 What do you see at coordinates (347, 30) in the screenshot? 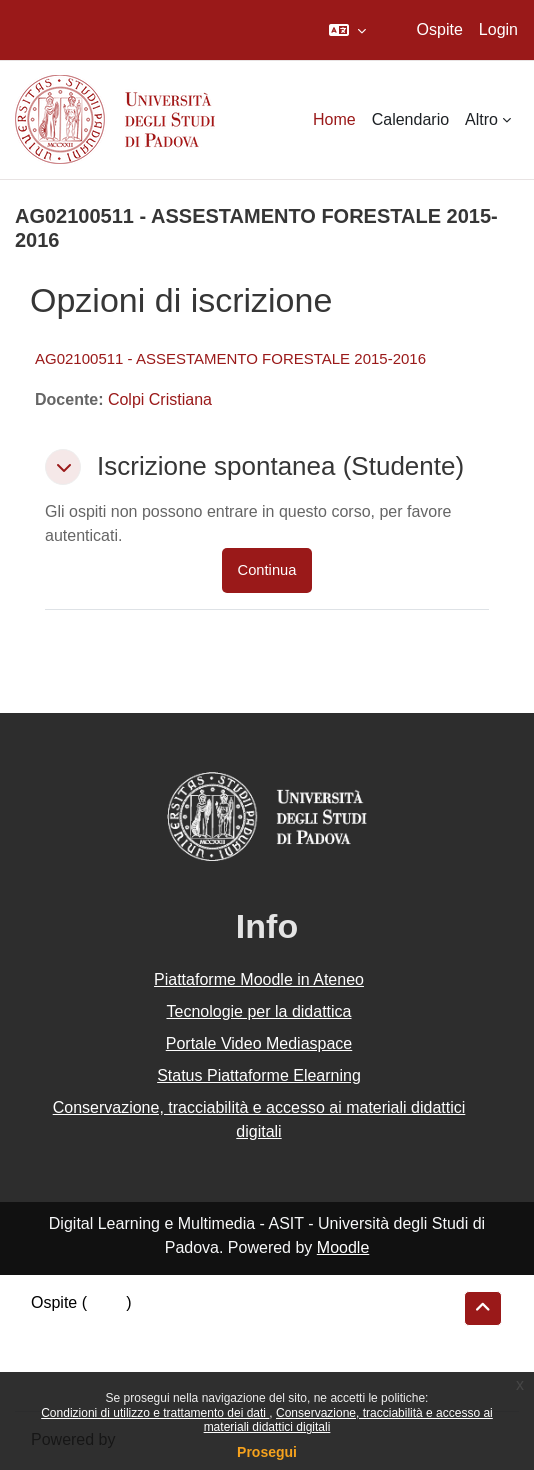
I see `[button]` at bounding box center [347, 30].